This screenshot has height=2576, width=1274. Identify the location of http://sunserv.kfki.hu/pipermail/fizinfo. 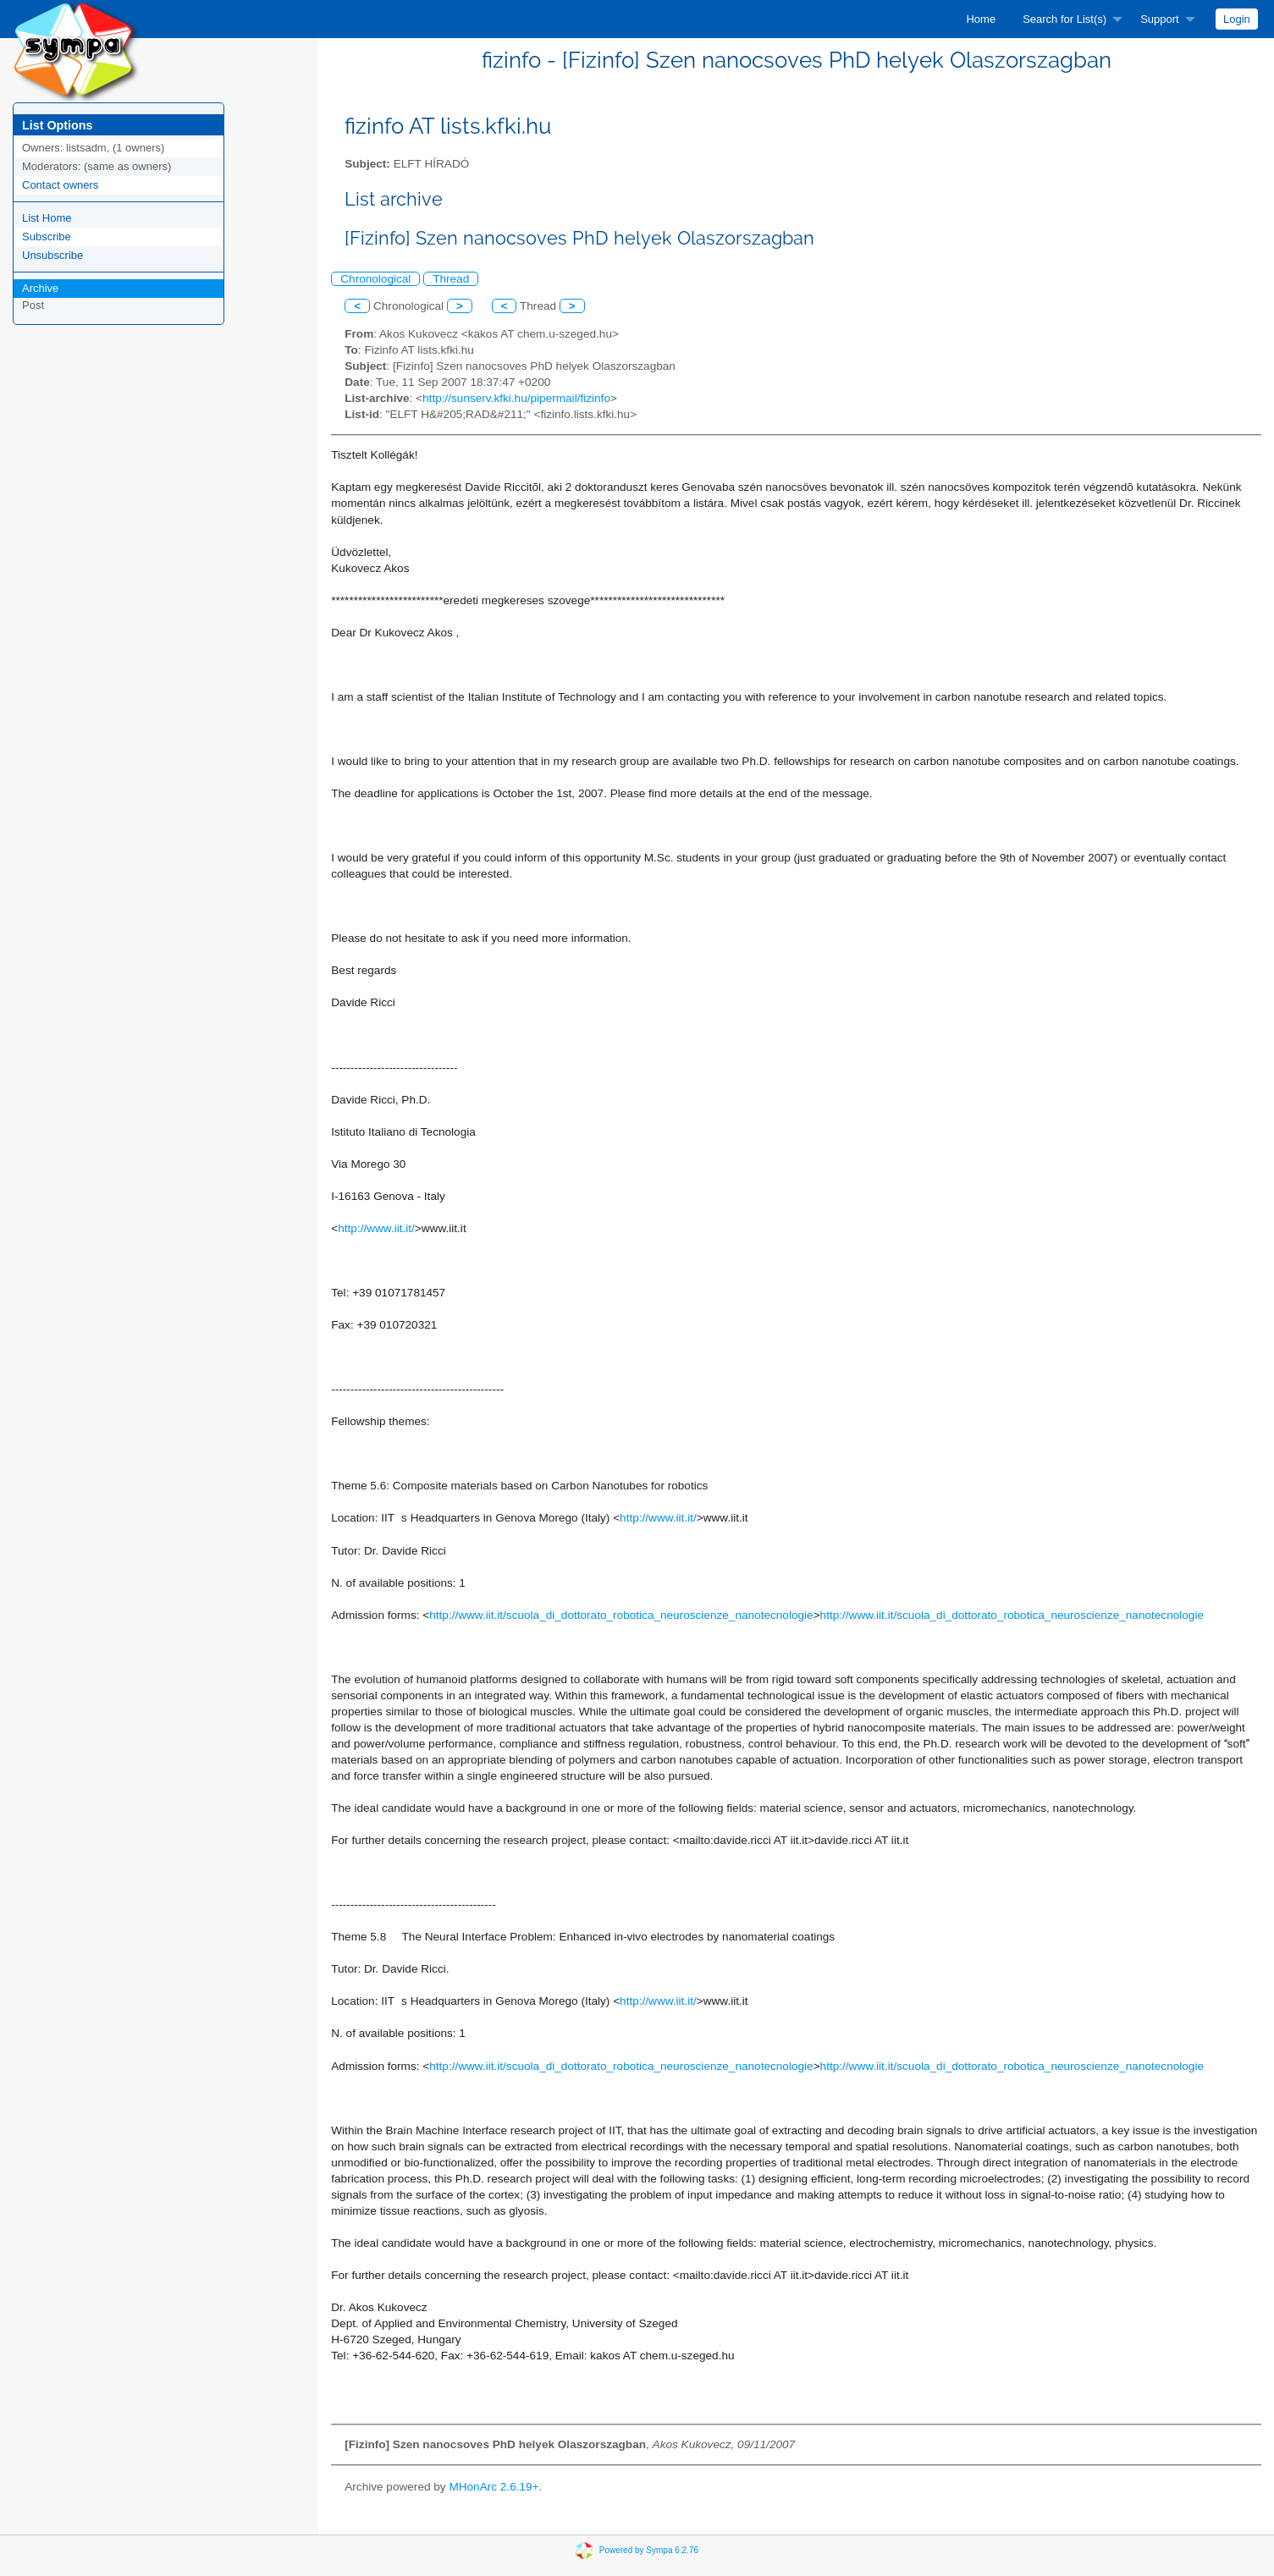
(516, 398).